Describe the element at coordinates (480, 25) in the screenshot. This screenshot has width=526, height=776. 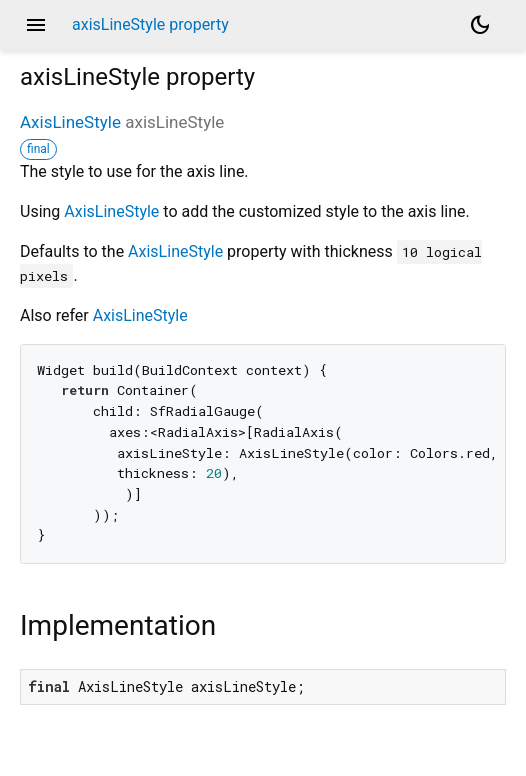
I see `[Light and dark mode toggle]` at that location.